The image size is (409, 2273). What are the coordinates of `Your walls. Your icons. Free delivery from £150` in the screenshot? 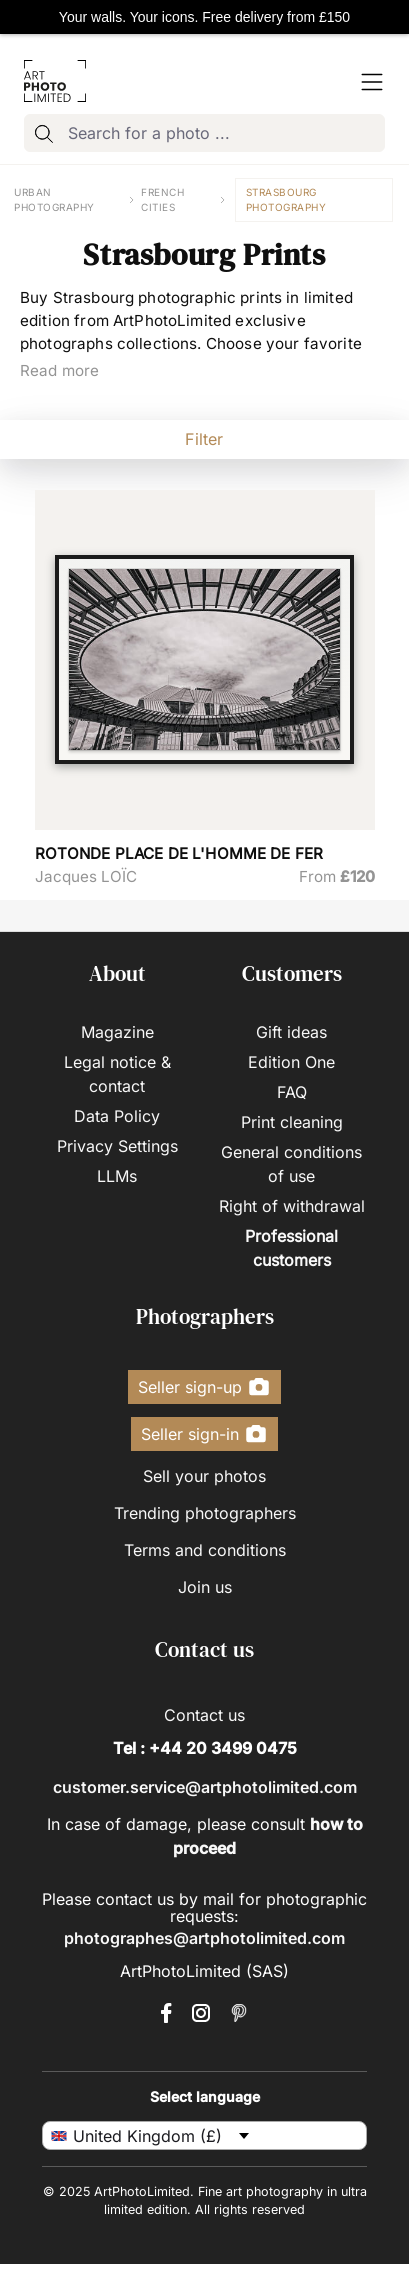 It's located at (204, 17).